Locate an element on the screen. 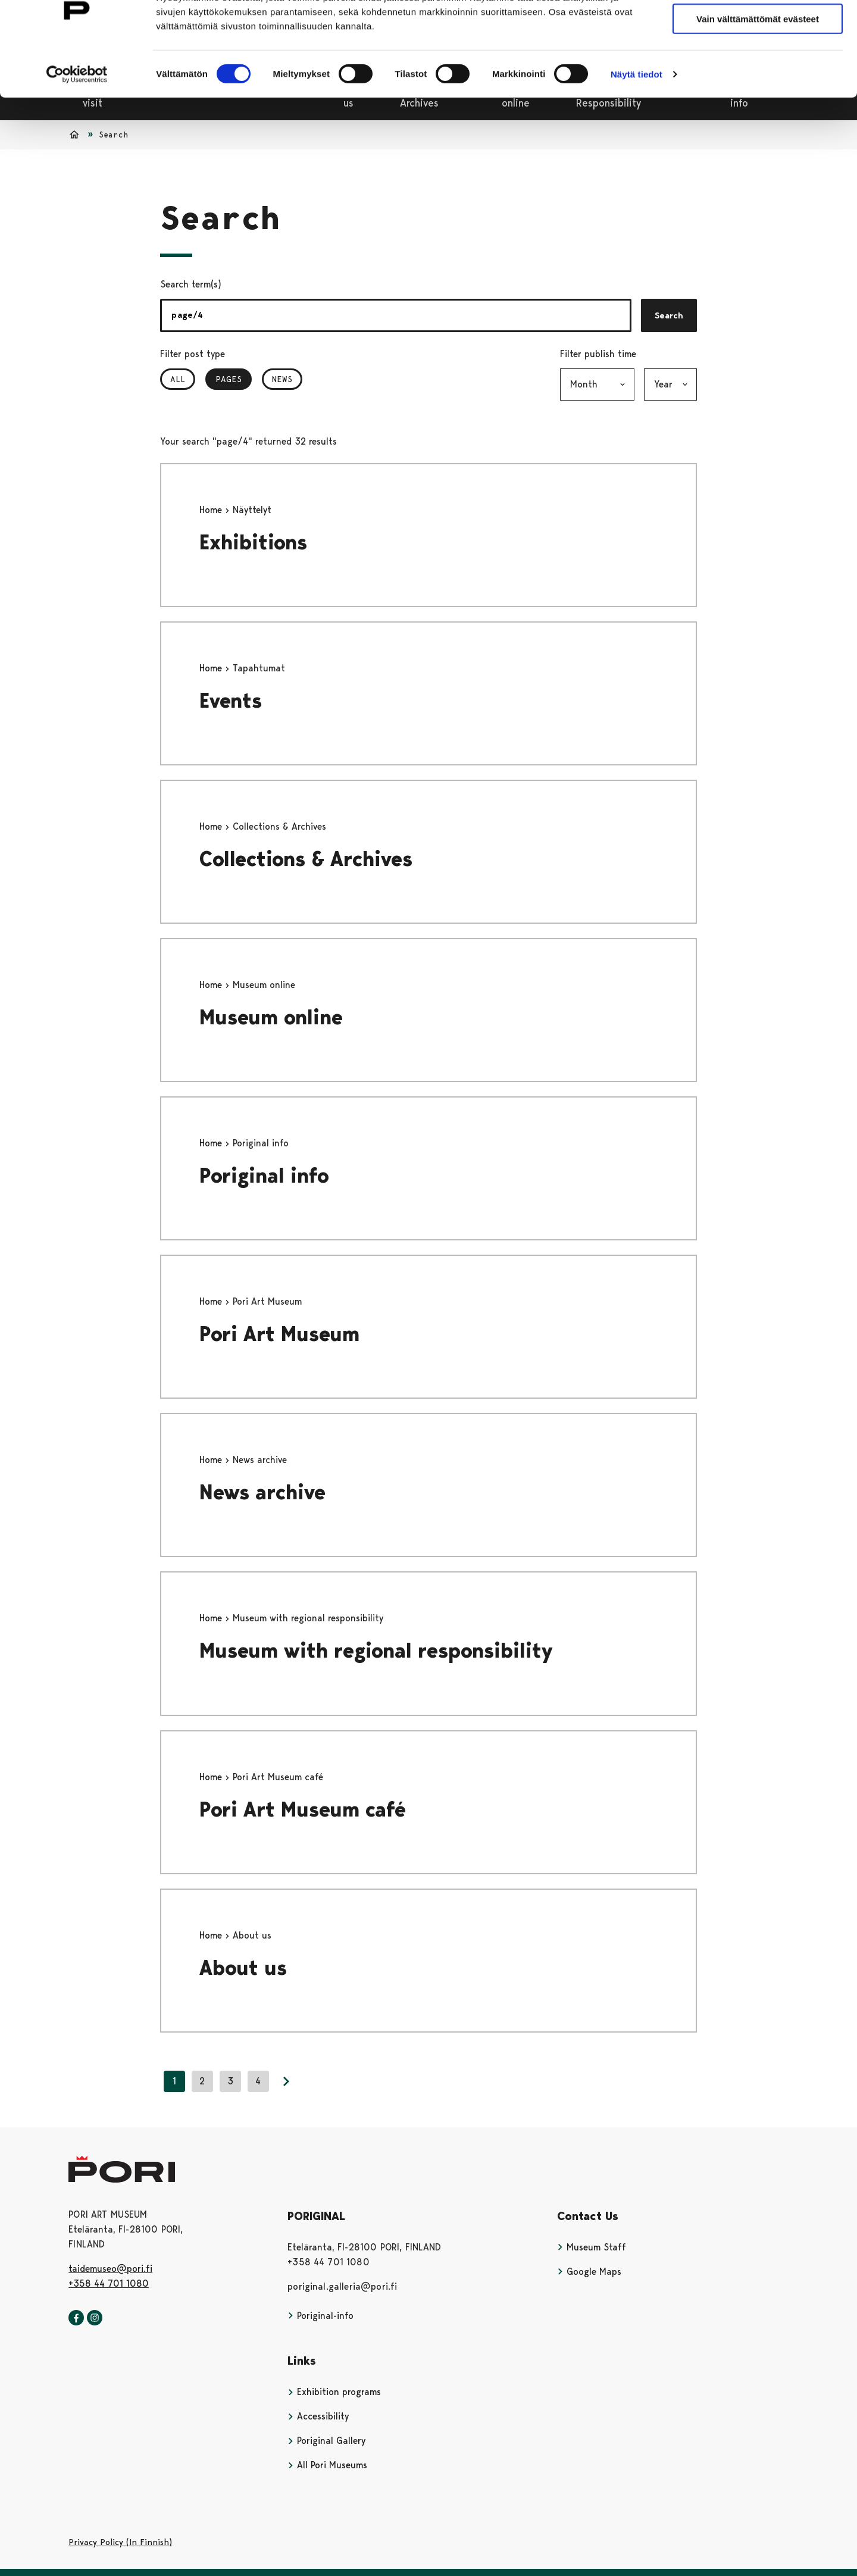 This screenshot has height=2576, width=857. Vain välttämättömät evästeet is located at coordinates (757, 65).